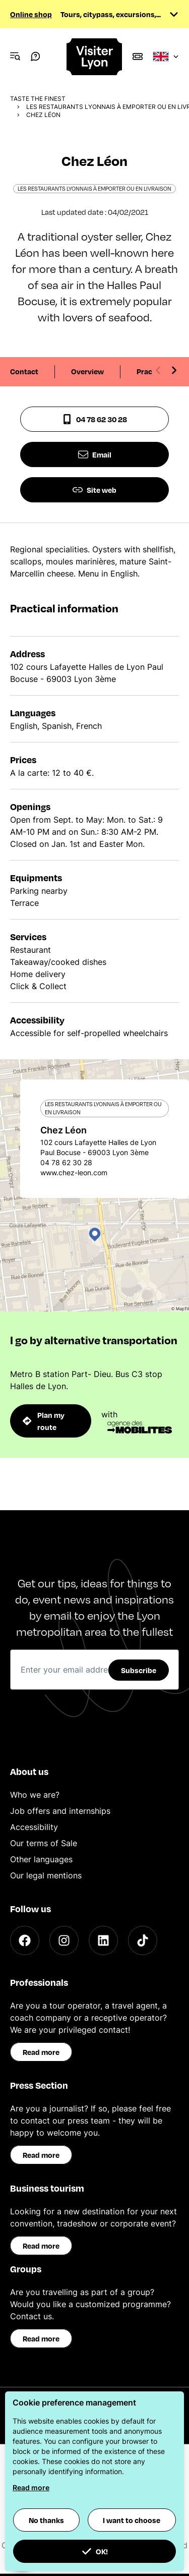 The image size is (189, 2576). What do you see at coordinates (142, 1940) in the screenshot?
I see `[TikTok]` at bounding box center [142, 1940].